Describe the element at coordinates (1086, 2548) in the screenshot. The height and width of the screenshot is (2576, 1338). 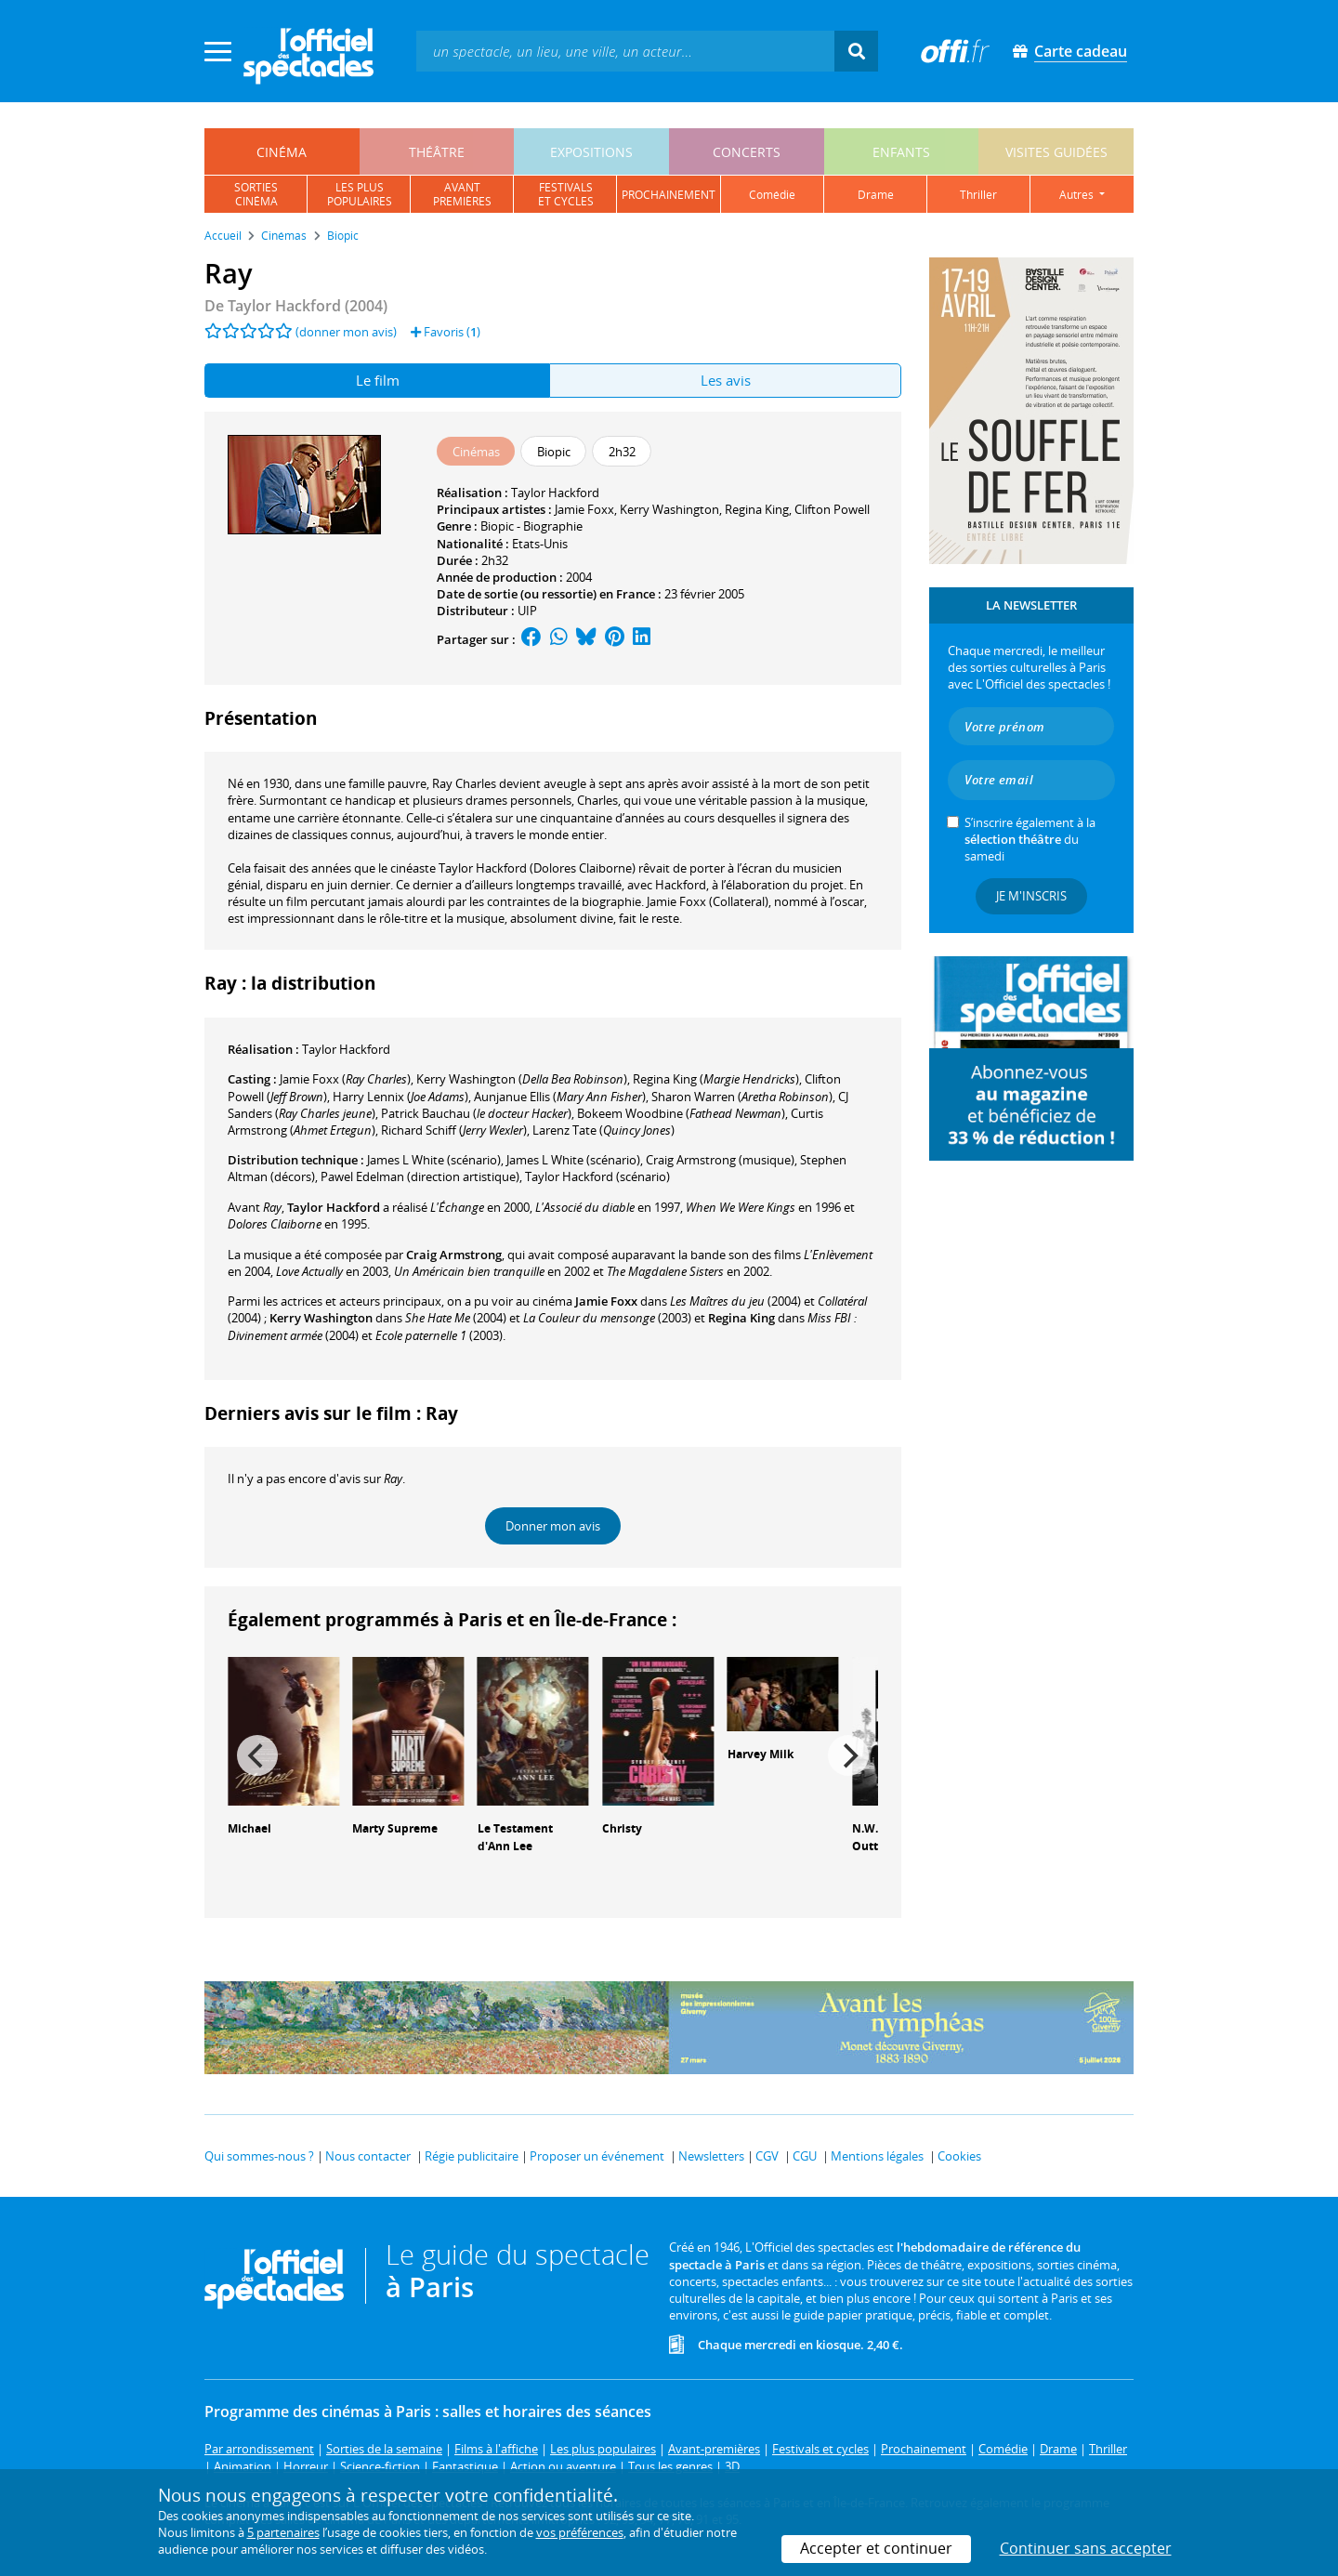
I see `Continuer sans accepter` at that location.